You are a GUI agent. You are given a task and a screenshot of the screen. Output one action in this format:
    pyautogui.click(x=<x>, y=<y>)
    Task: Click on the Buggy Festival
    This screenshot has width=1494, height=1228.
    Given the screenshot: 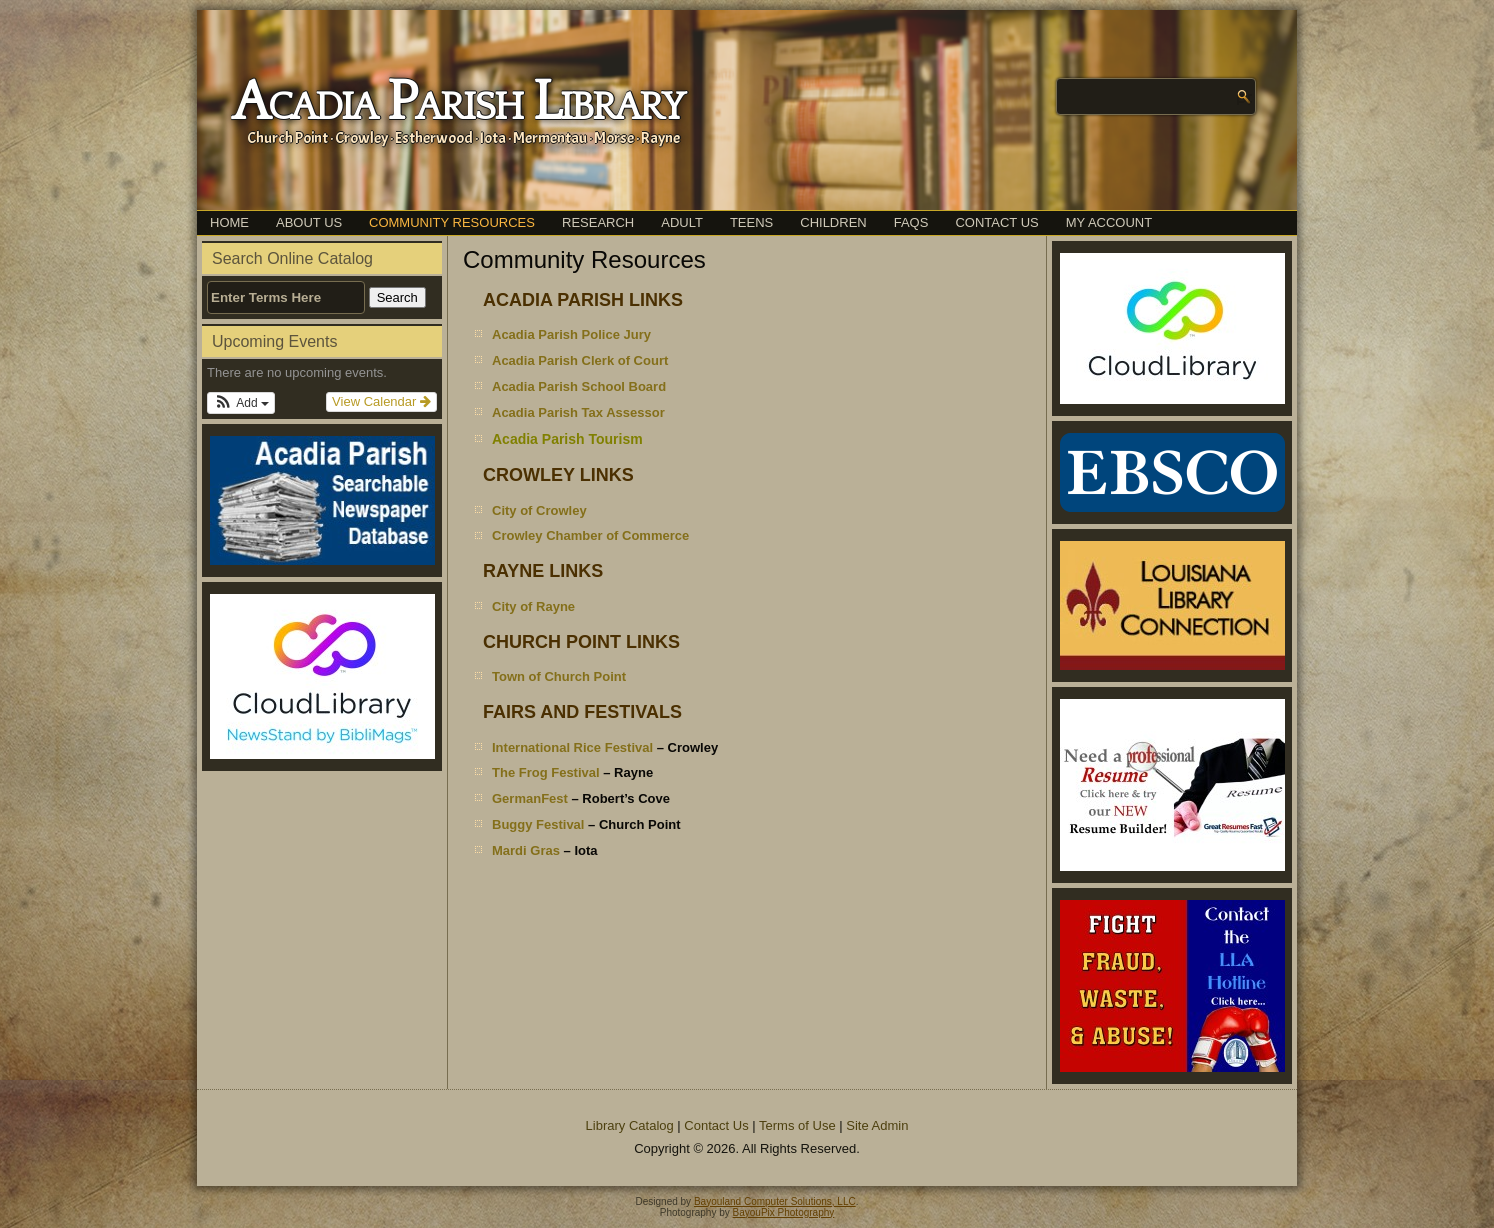 What is the action you would take?
    pyautogui.click(x=538, y=824)
    